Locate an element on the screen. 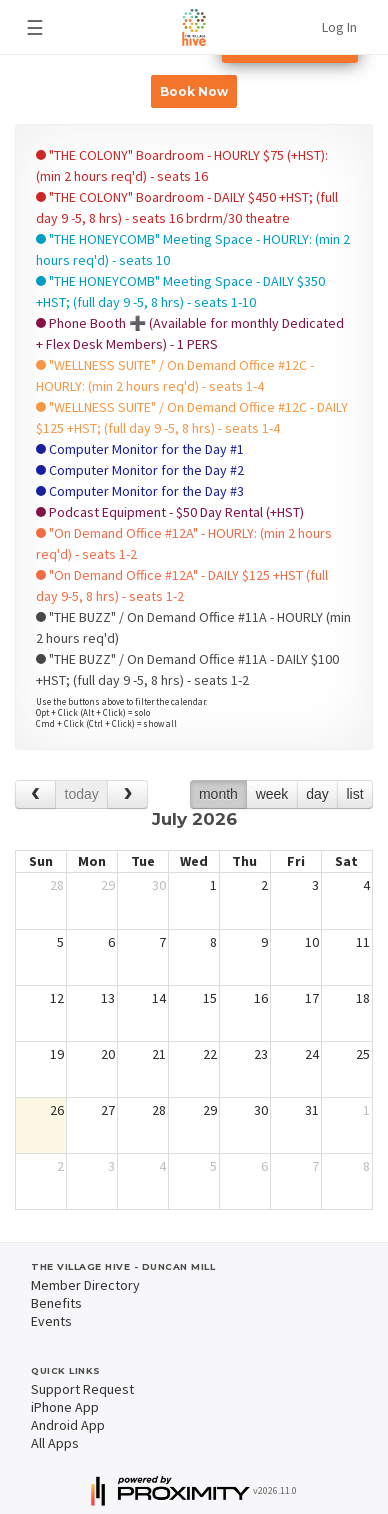 The height and width of the screenshot is (1514, 388). Benefits is located at coordinates (56, 1303).